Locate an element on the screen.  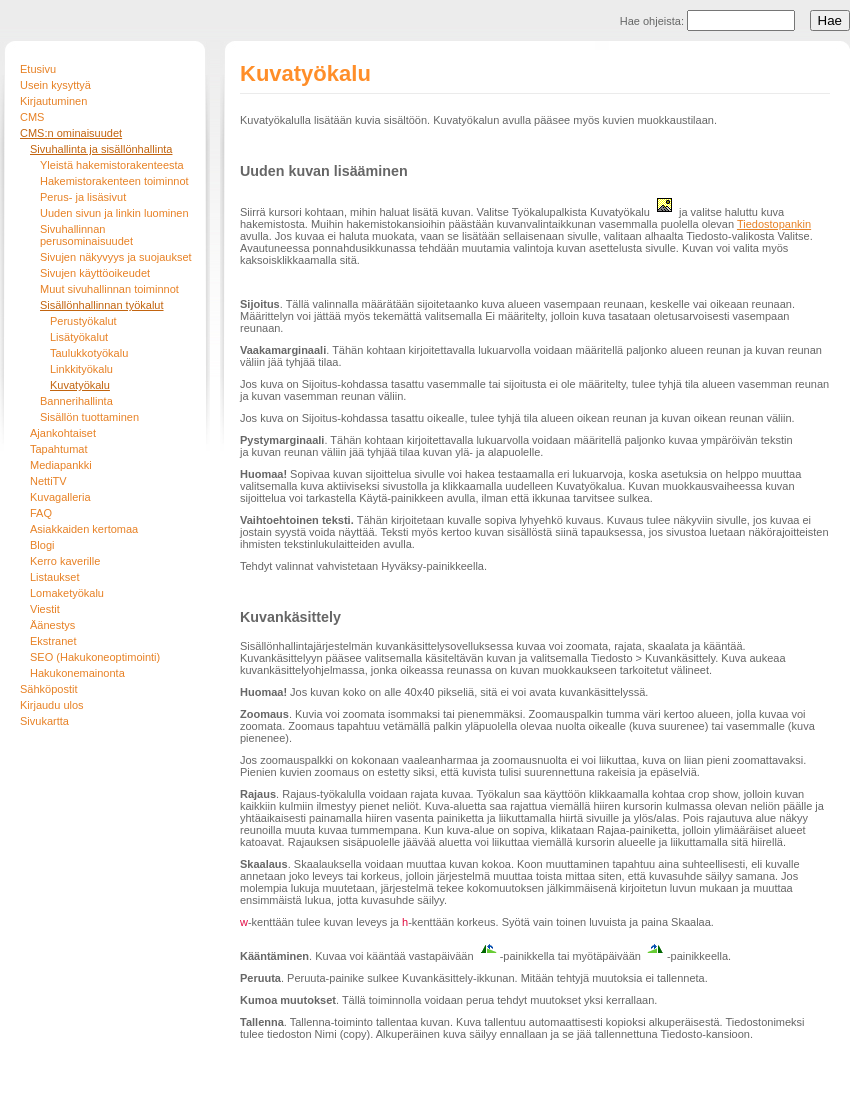
NettiTV is located at coordinates (48, 481).